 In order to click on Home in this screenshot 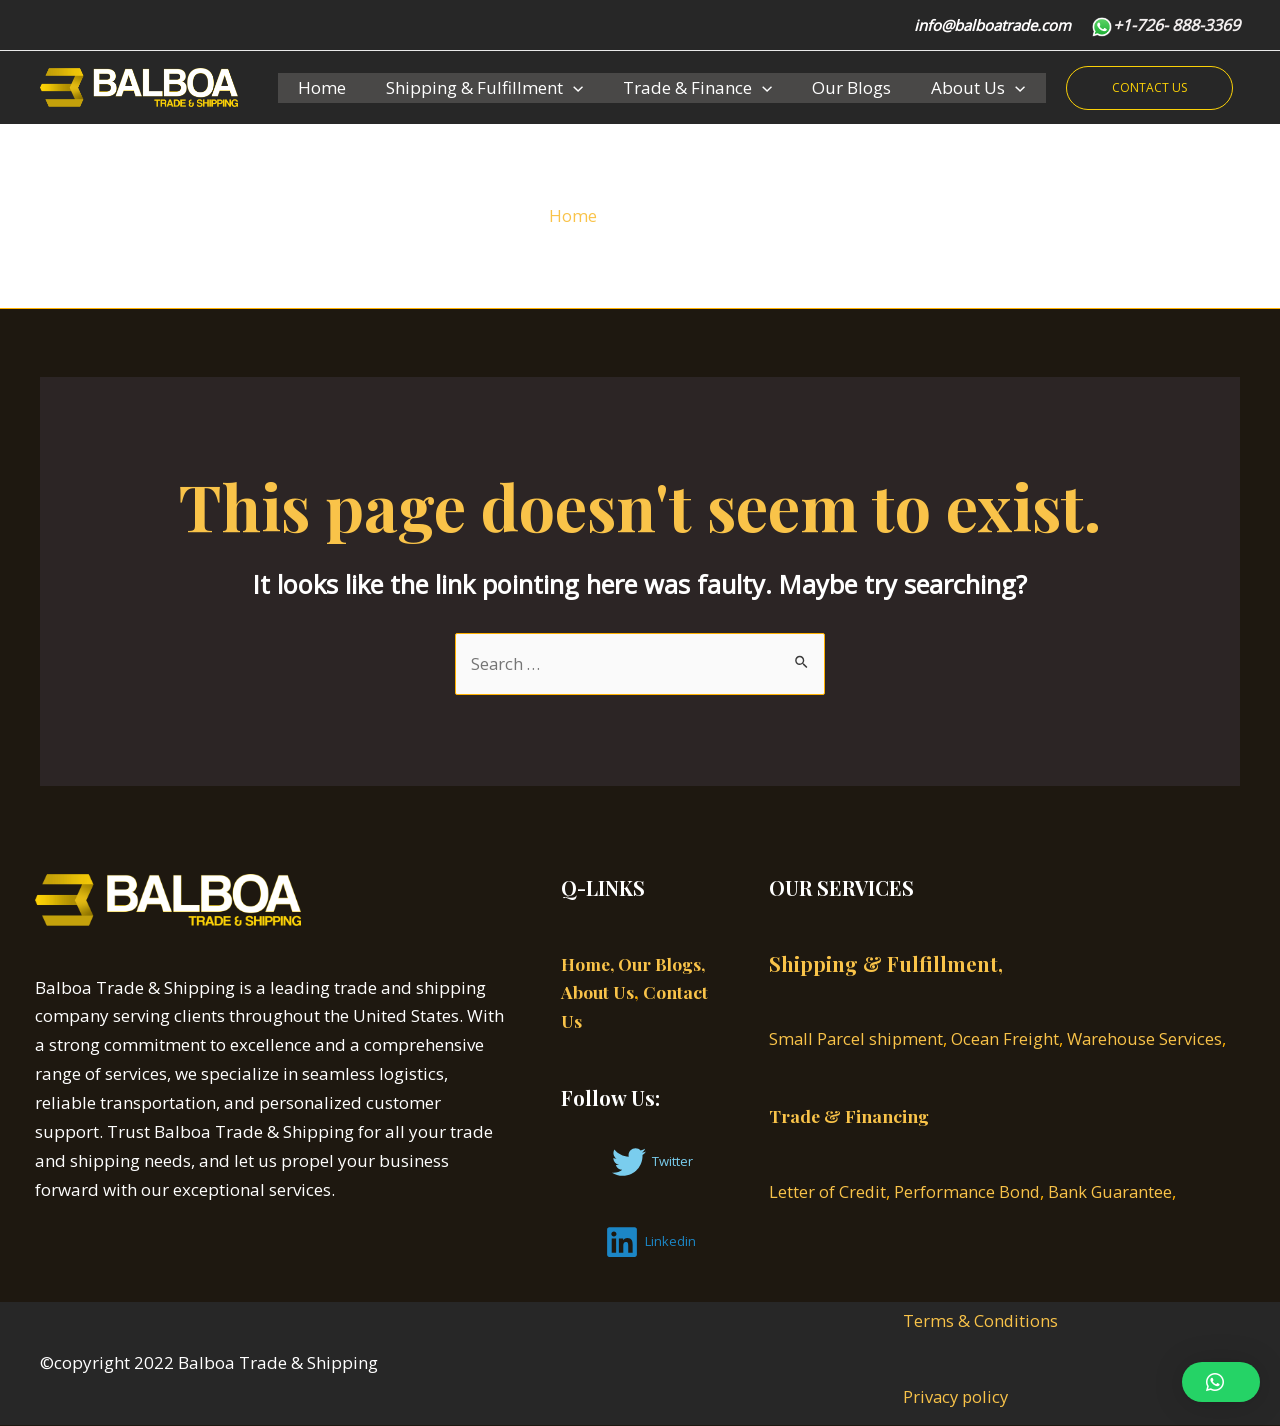, I will do `click(319, 87)`.